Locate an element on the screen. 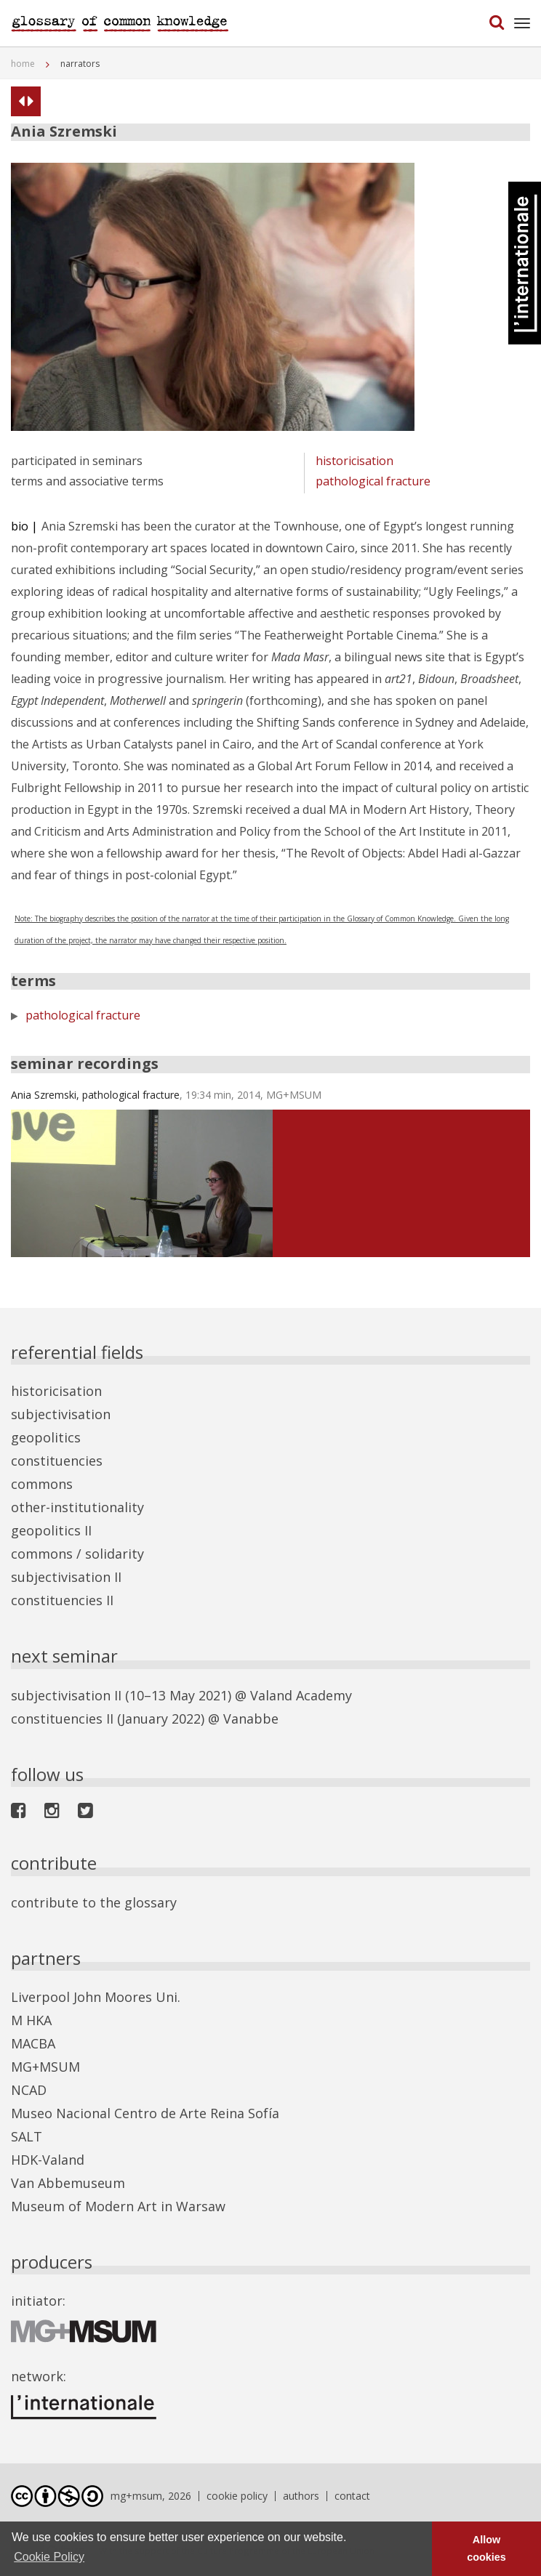 Image resolution: width=541 pixels, height=2576 pixels. Vanabbe is located at coordinates (250, 1718).